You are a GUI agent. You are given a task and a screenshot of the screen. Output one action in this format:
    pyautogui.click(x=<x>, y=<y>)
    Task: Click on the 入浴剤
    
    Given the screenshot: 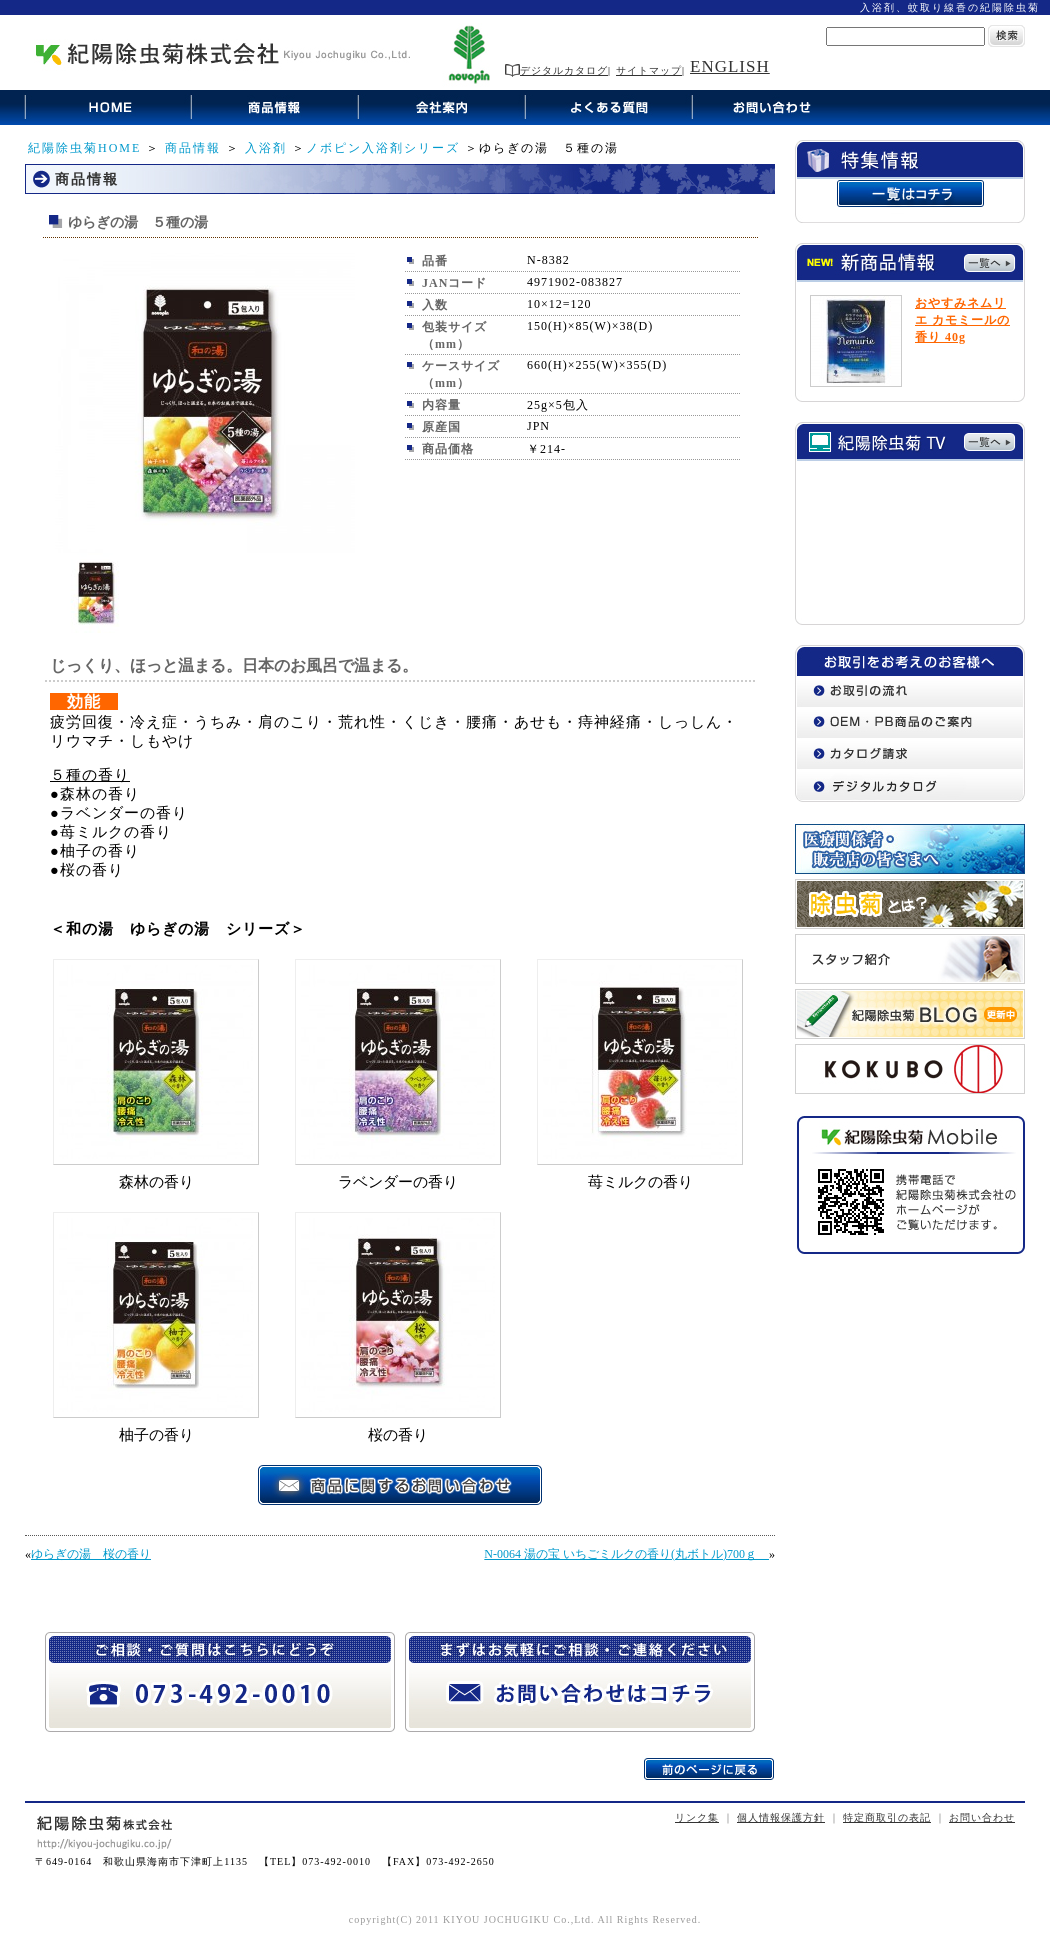 What is the action you would take?
    pyautogui.click(x=266, y=148)
    